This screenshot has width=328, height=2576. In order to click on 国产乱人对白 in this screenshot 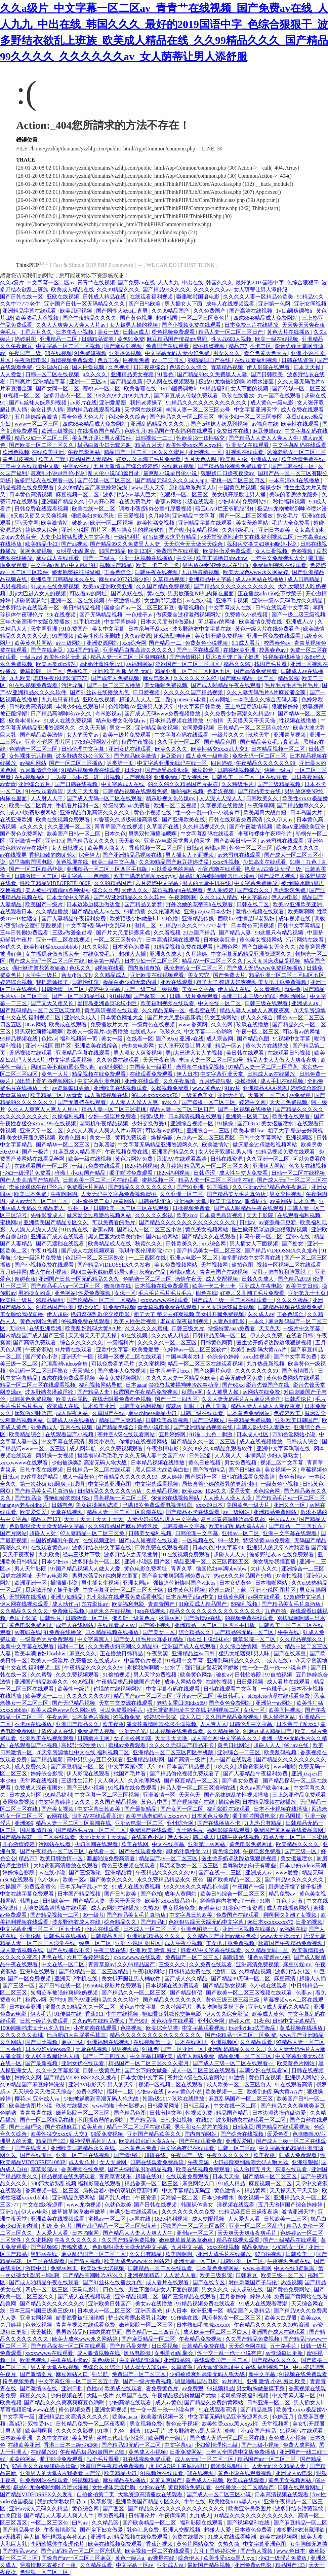, I will do `click(115, 2197)`.